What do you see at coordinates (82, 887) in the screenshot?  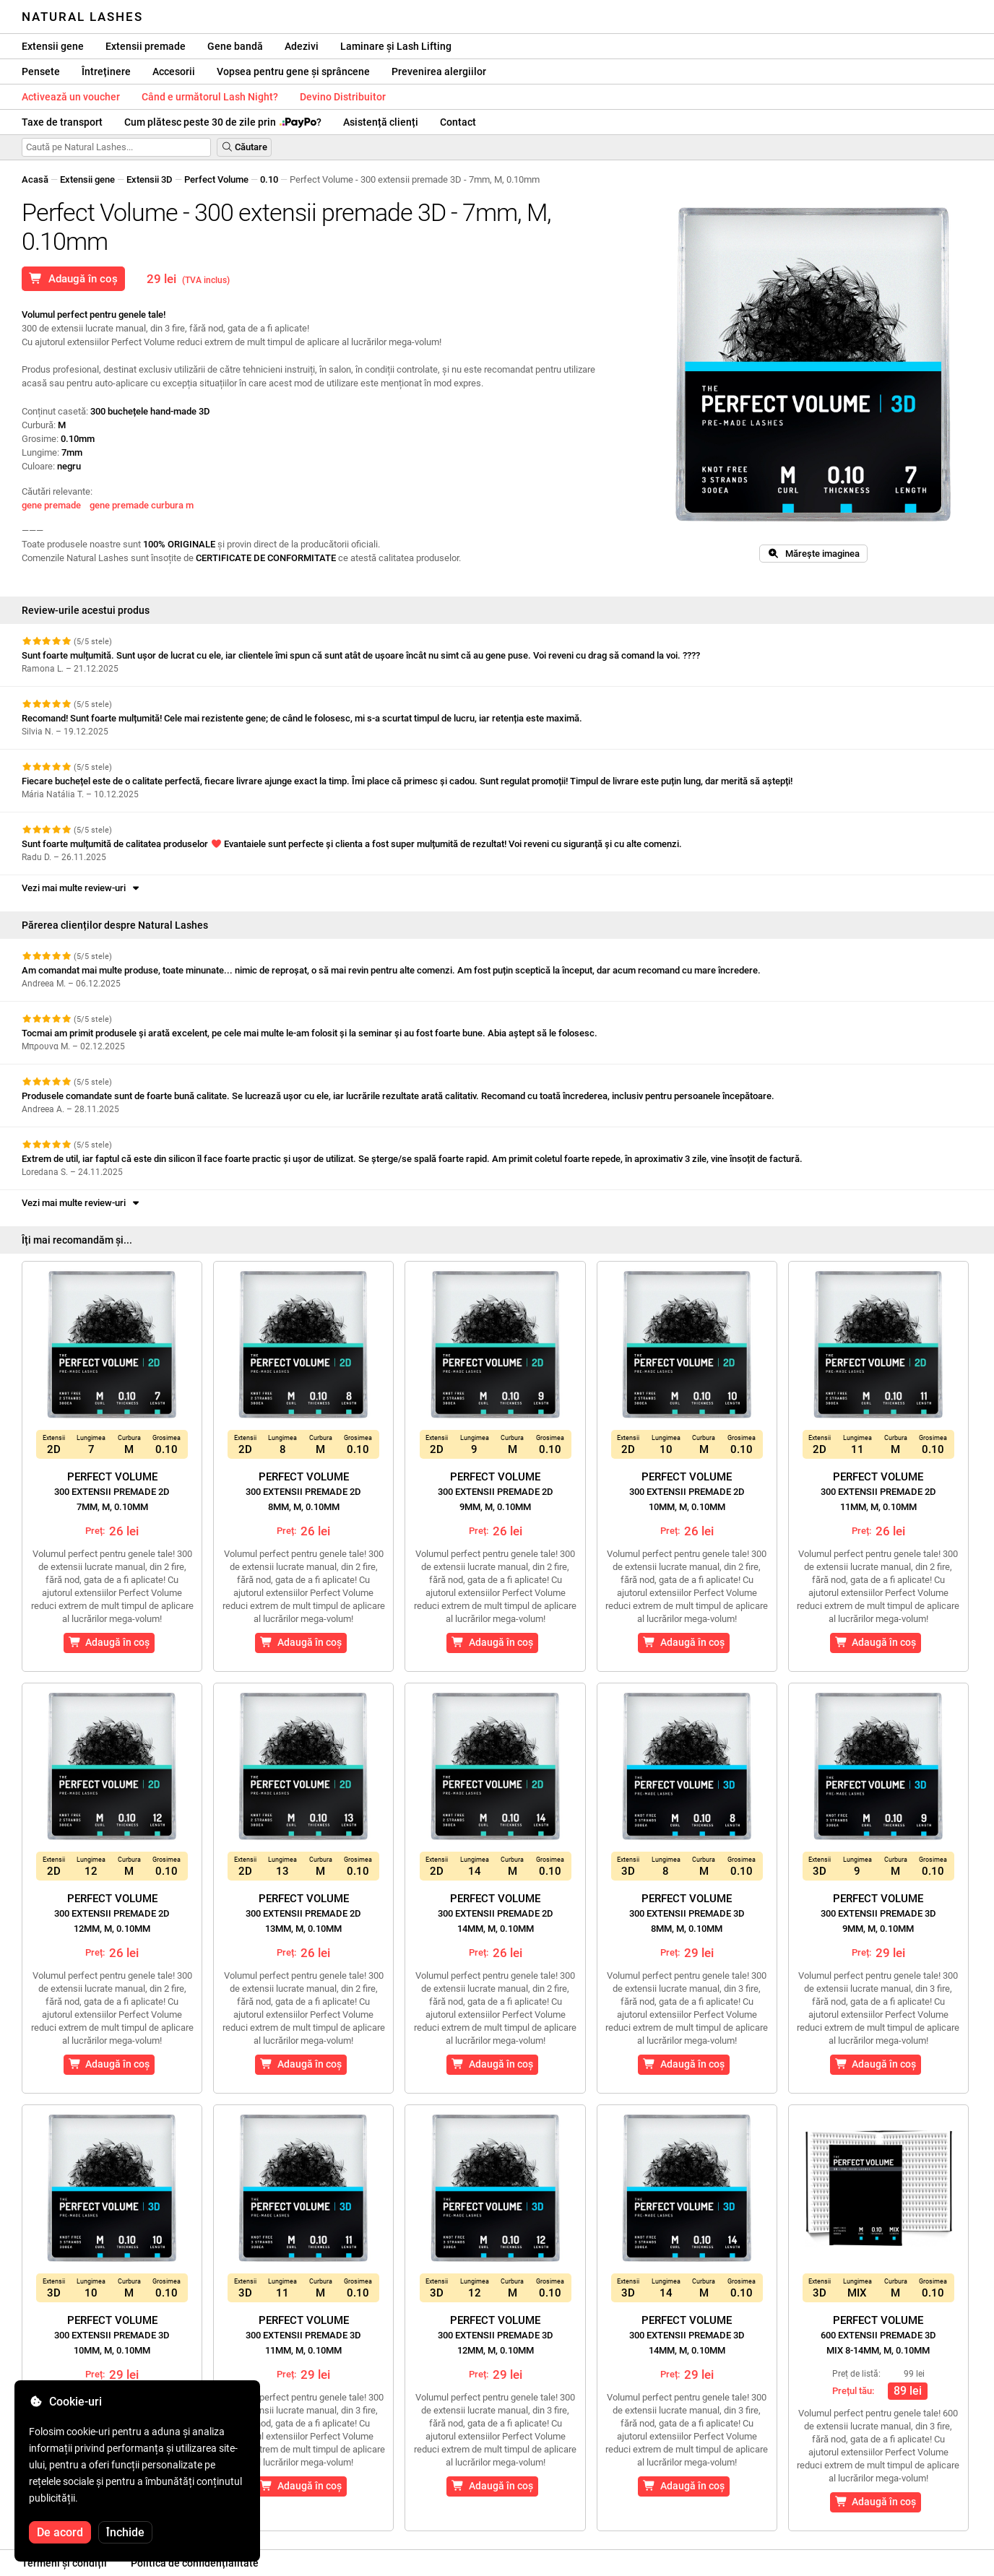 I see `Vezi mai multe review-uri` at bounding box center [82, 887].